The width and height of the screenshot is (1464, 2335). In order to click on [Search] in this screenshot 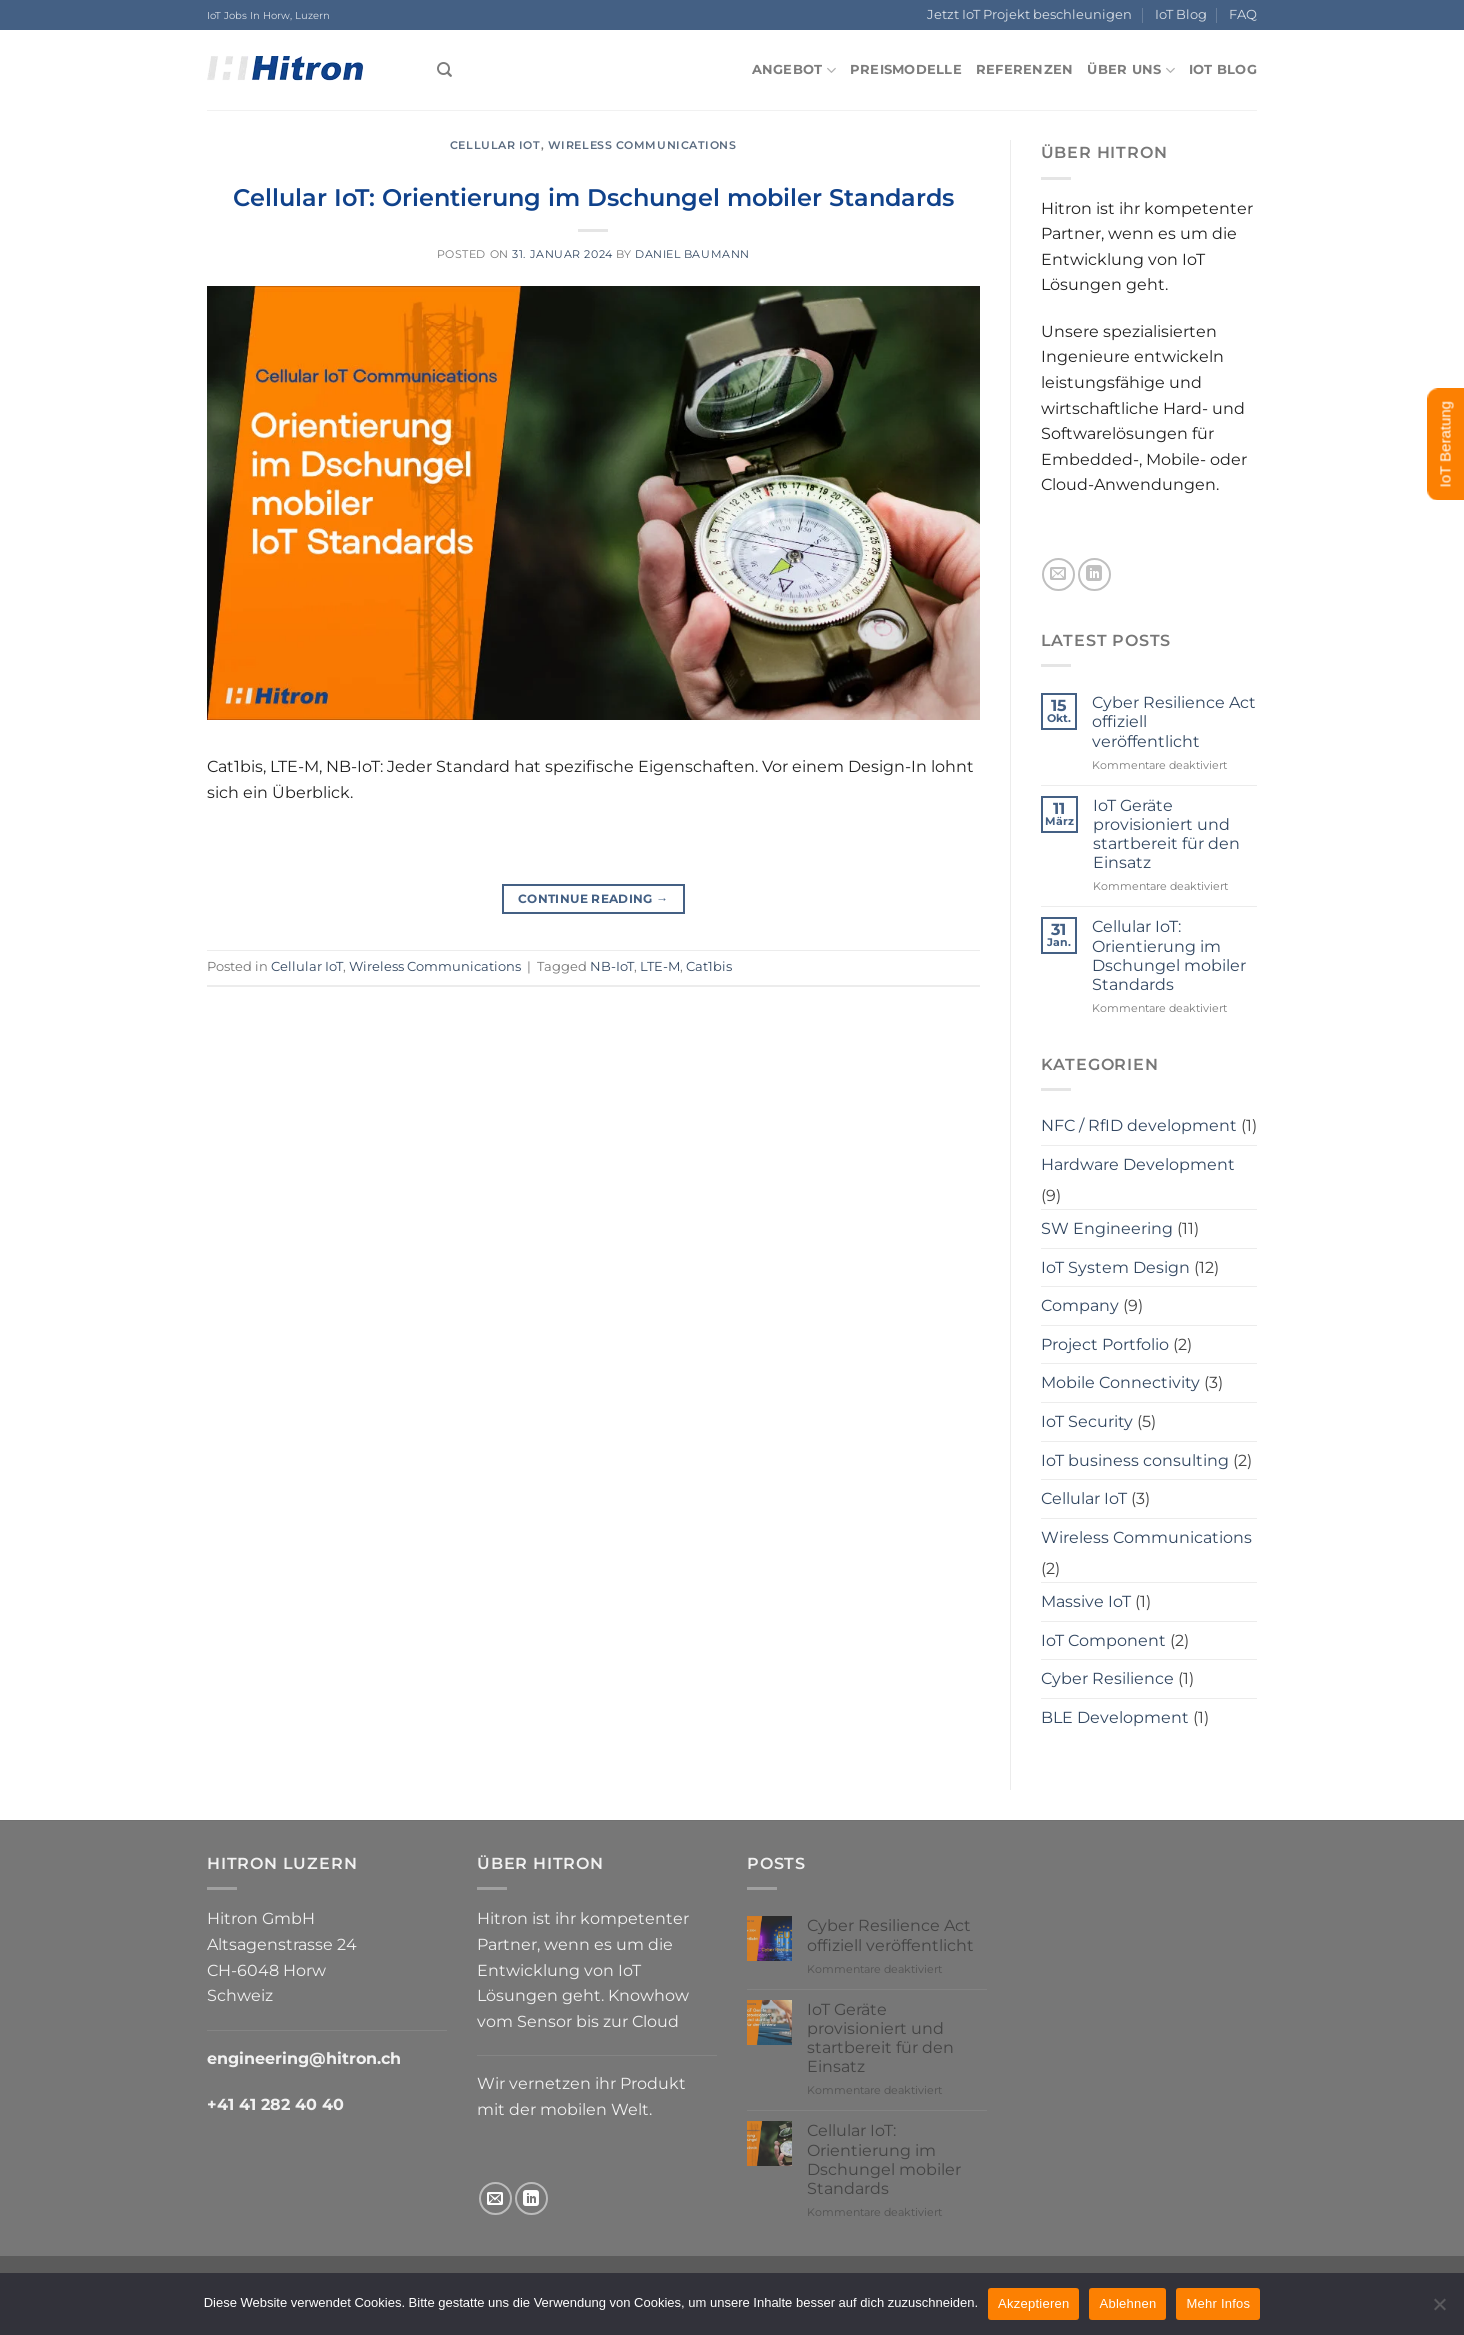, I will do `click(444, 70)`.